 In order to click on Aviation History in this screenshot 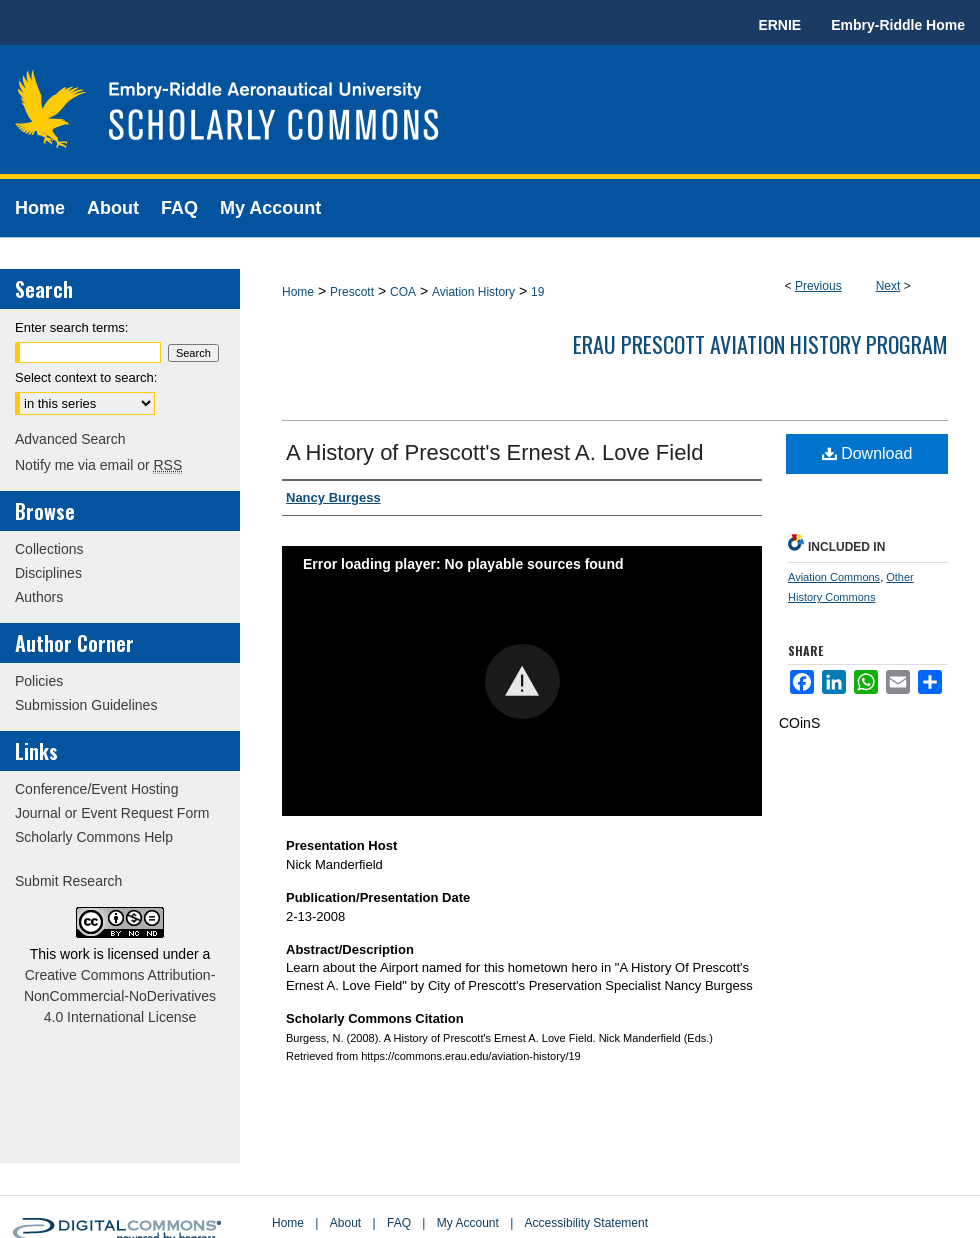, I will do `click(473, 292)`.